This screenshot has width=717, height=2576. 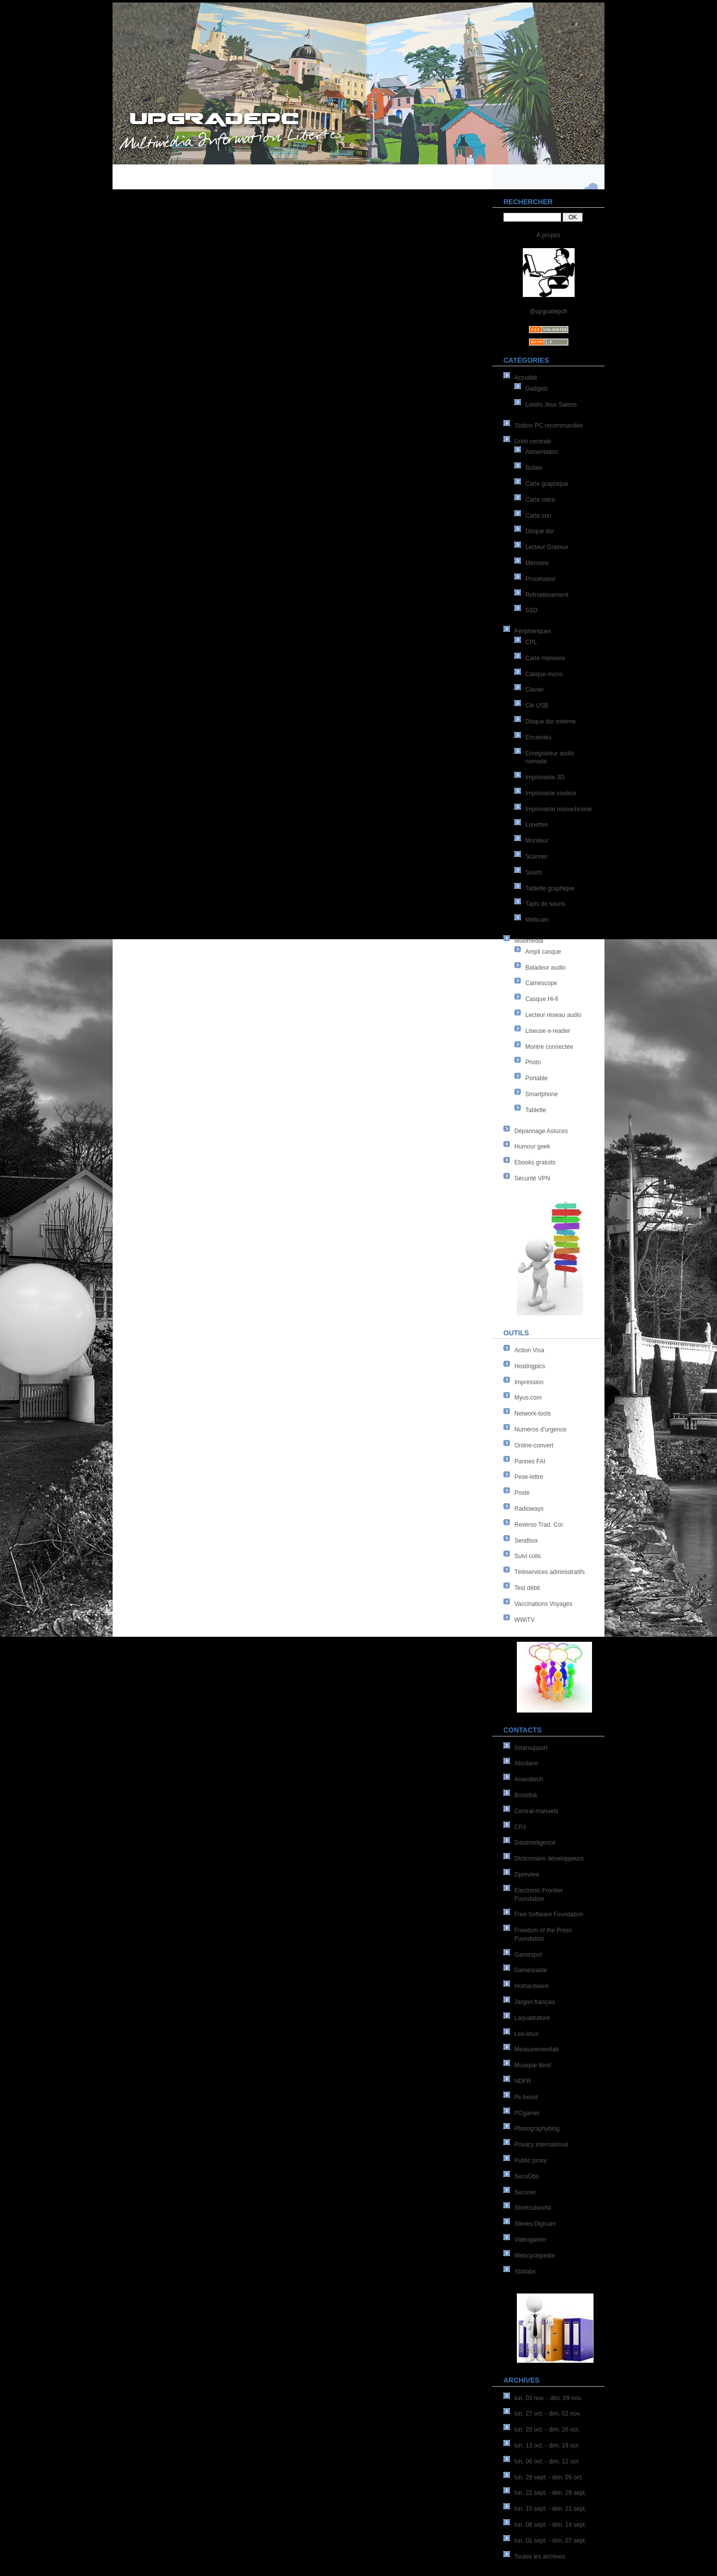 I want to click on Toutes les archives, so click(x=539, y=2556).